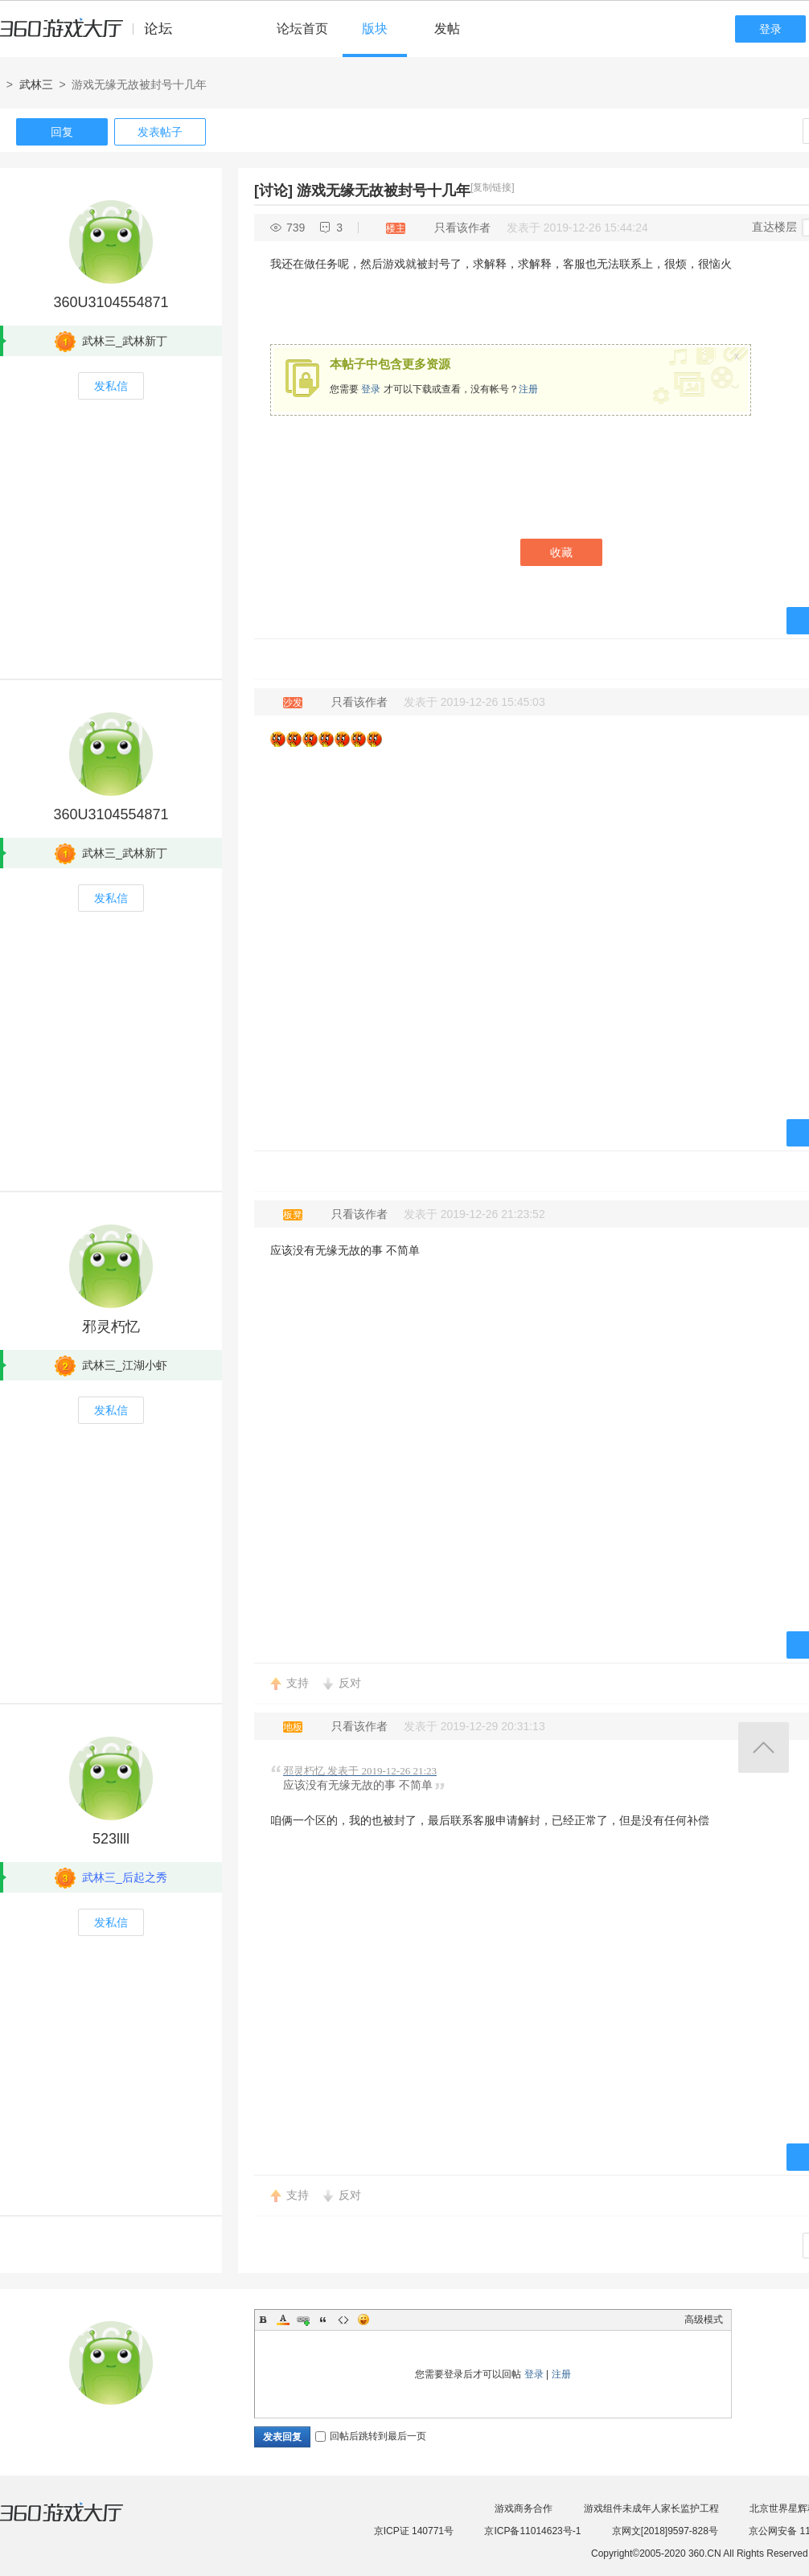  I want to click on 360游戏中心论坛, so click(93, 35).